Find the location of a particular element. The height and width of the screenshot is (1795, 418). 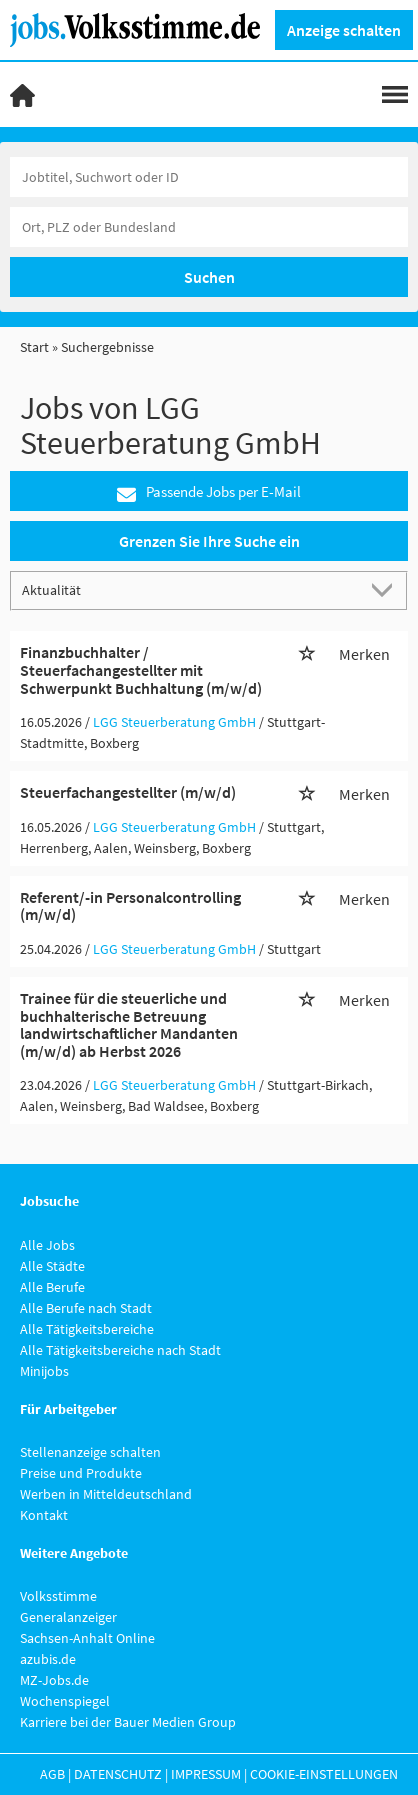

Preise und Produkte is located at coordinates (81, 1473).